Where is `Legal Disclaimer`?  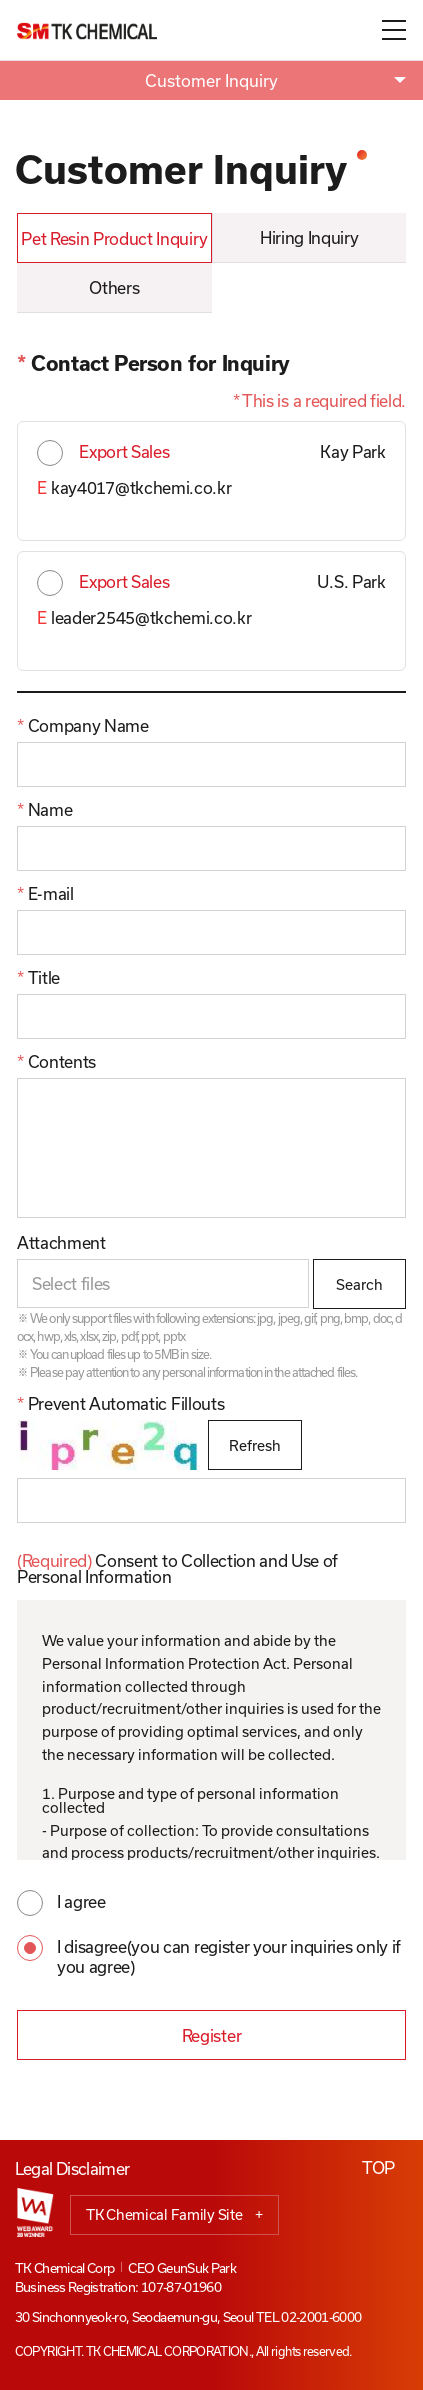 Legal Disclaimer is located at coordinates (72, 2168).